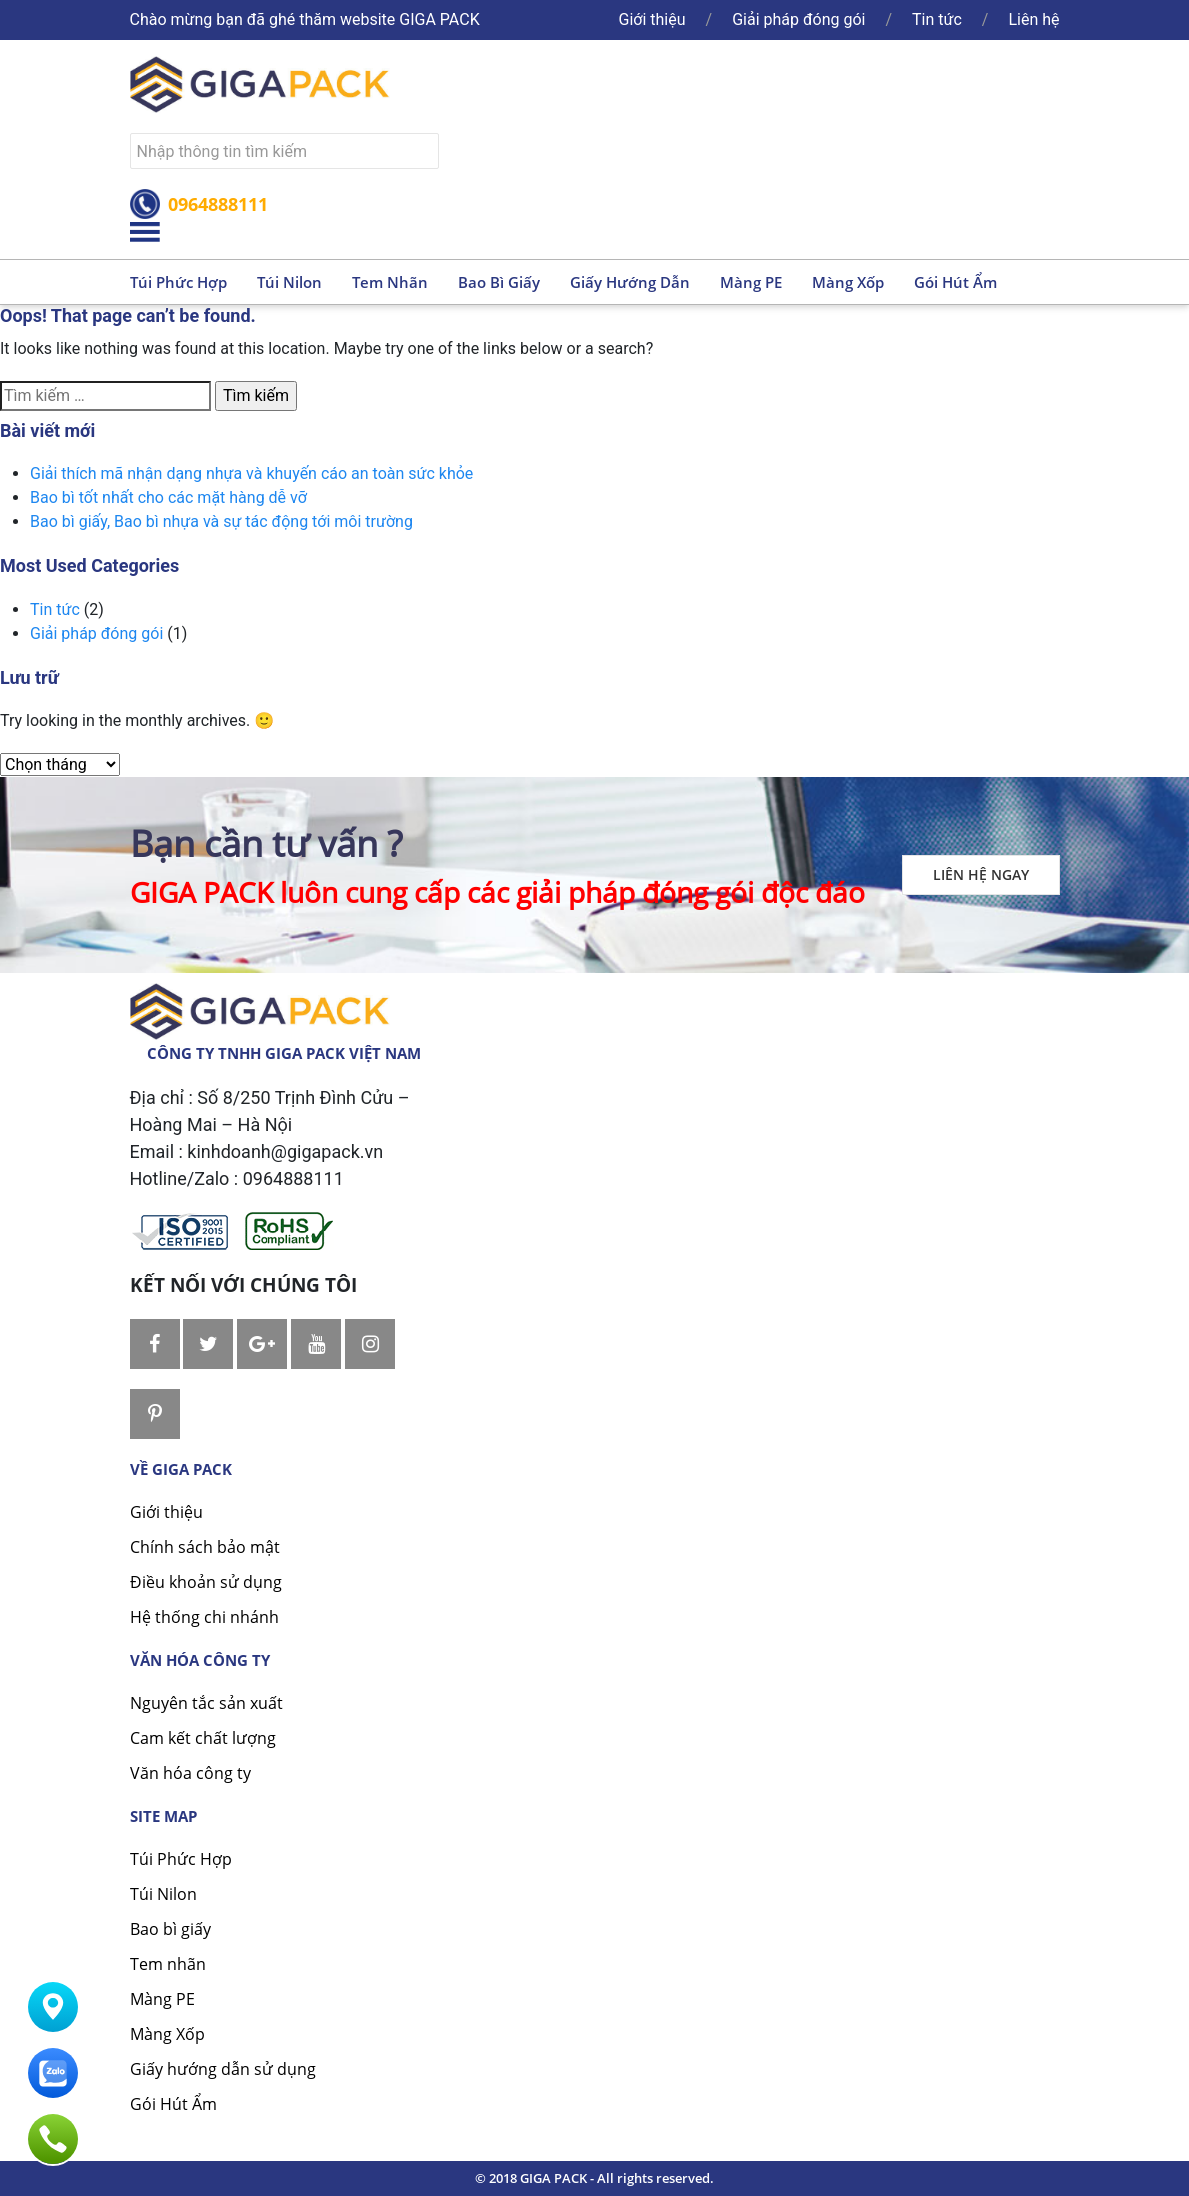  I want to click on Màng xốp, so click(848, 282).